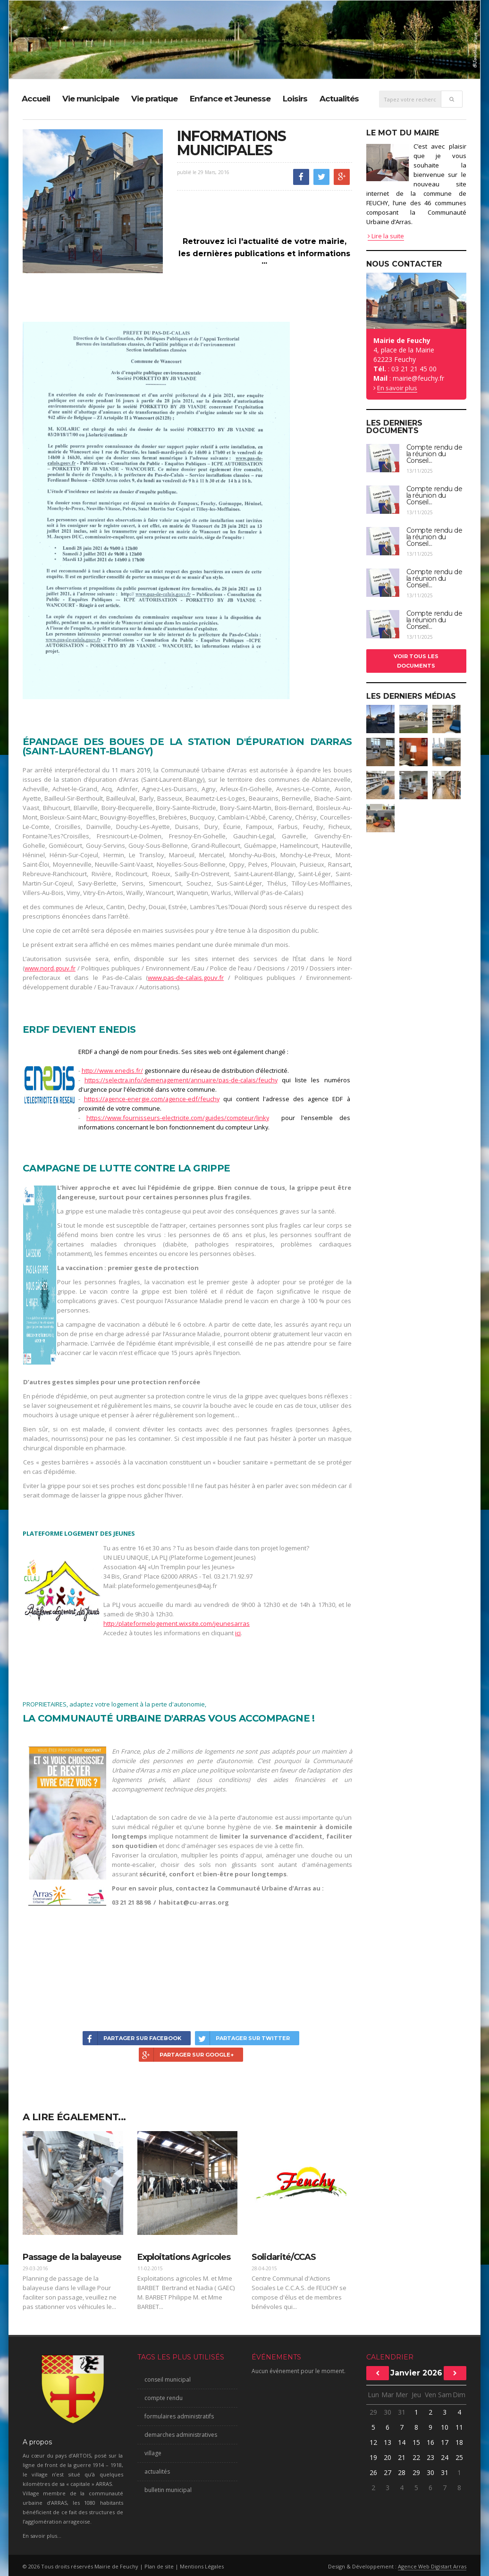  Describe the element at coordinates (242, 2038) in the screenshot. I see `Partager sur Twitter` at that location.